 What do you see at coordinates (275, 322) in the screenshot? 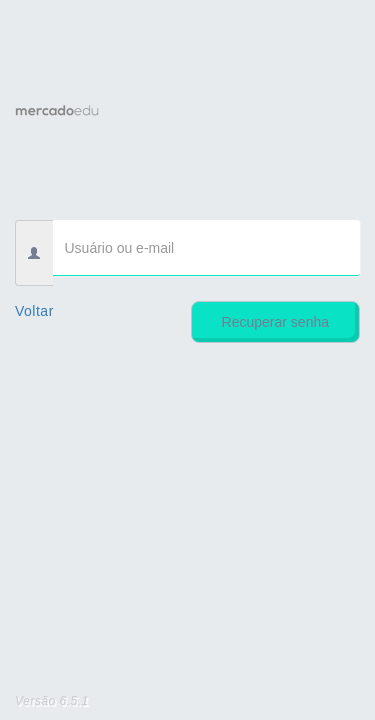
I see `Recuperar senha` at bounding box center [275, 322].